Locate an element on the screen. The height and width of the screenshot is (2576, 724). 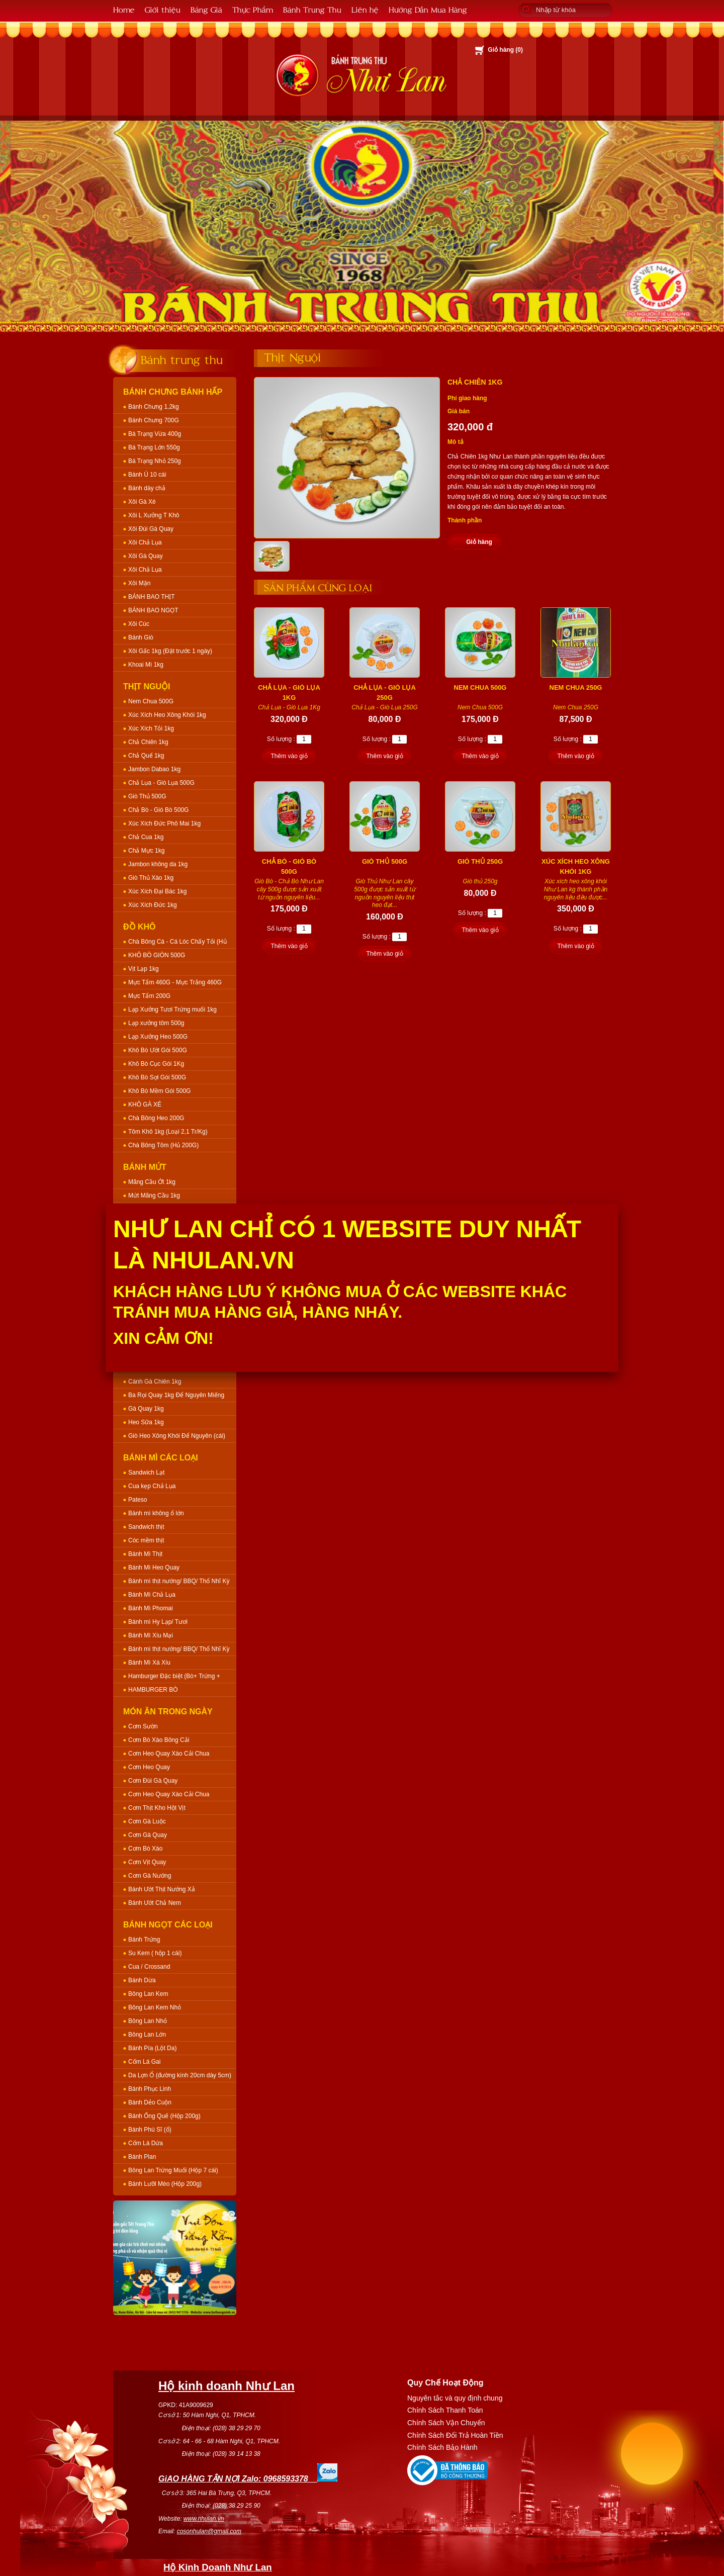
Giò Thủ 500G is located at coordinates (147, 796).